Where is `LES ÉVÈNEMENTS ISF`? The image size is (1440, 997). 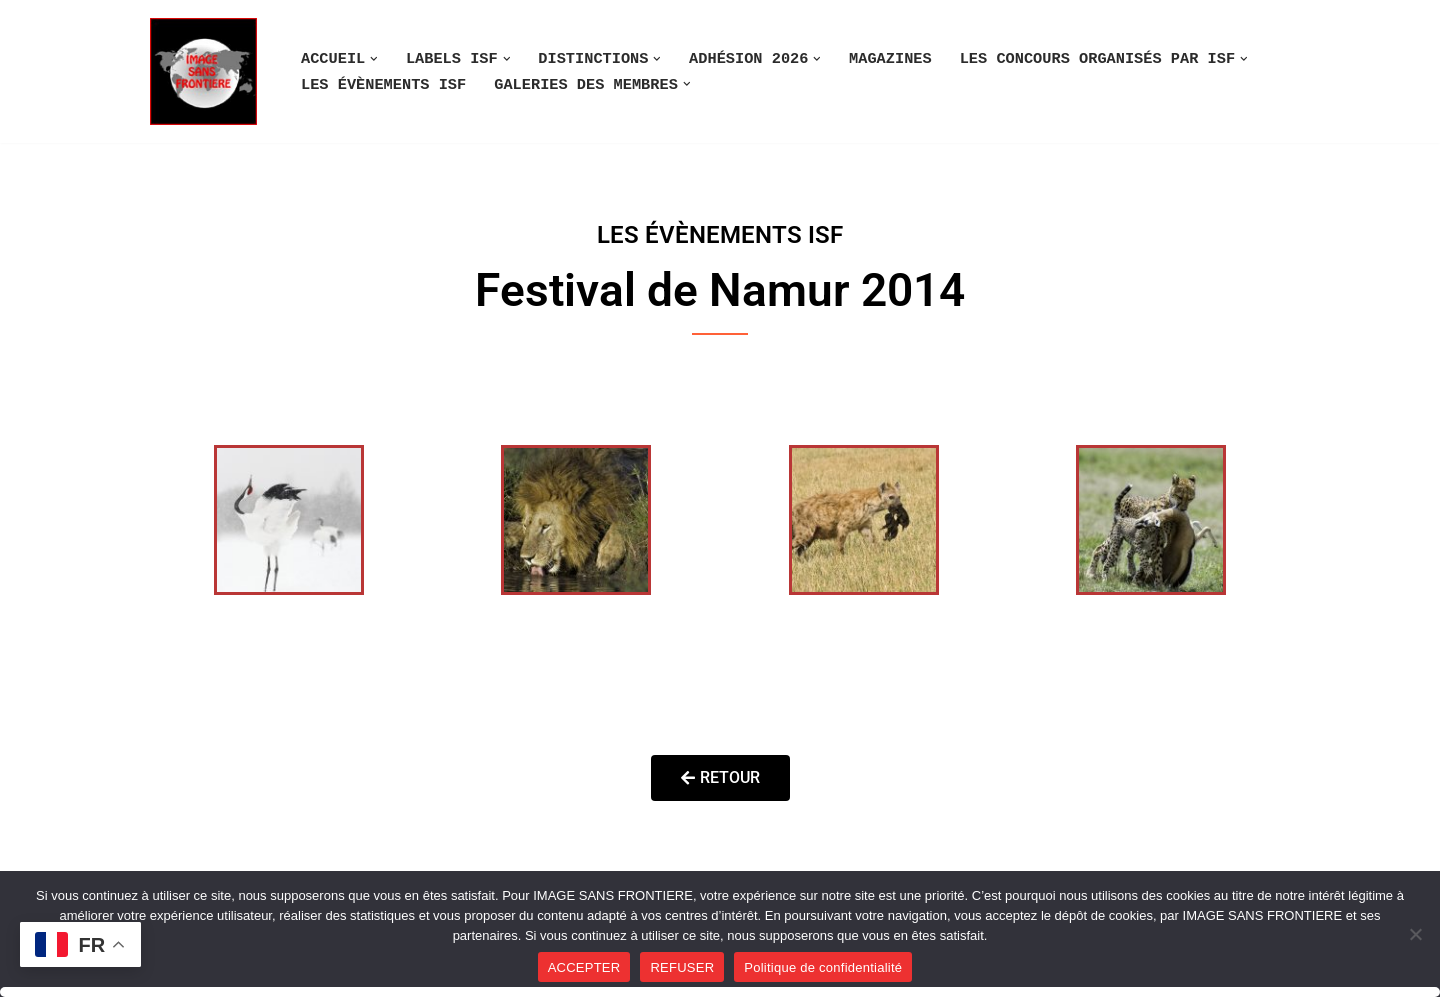 LES ÉVÈNEMENTS ISF is located at coordinates (383, 85).